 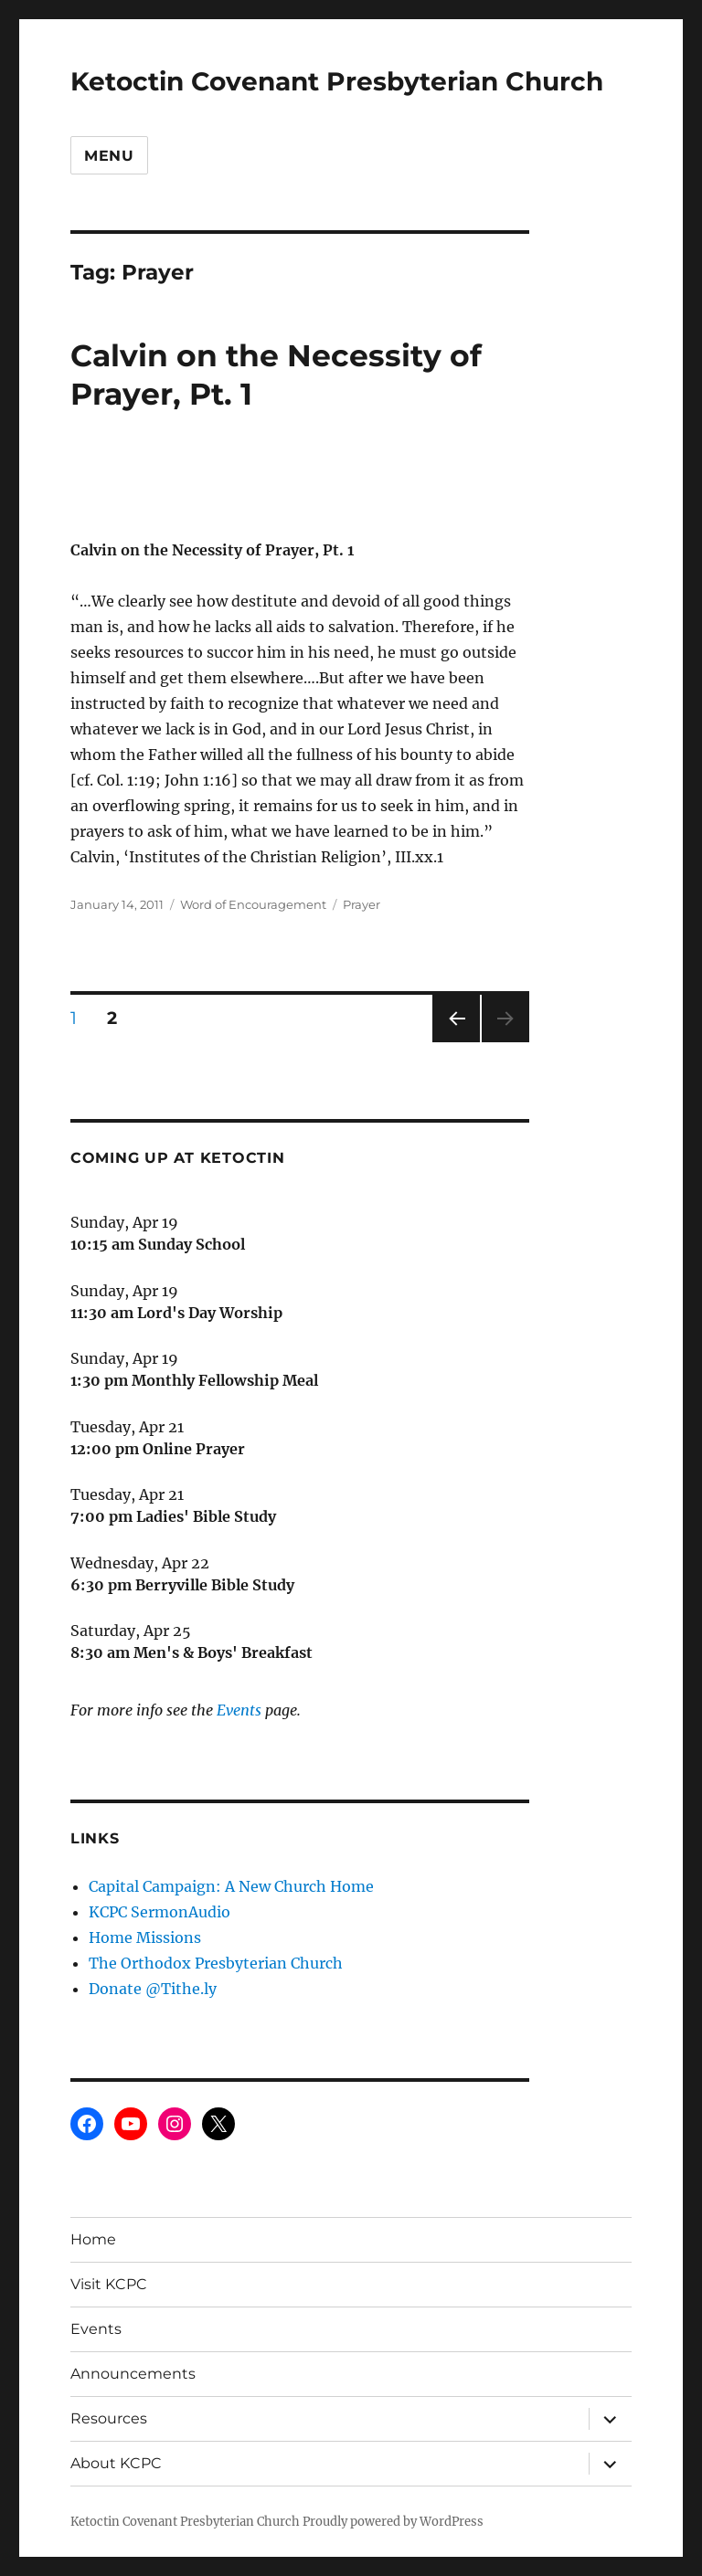 I want to click on Visit KCPC, so click(x=108, y=2284).